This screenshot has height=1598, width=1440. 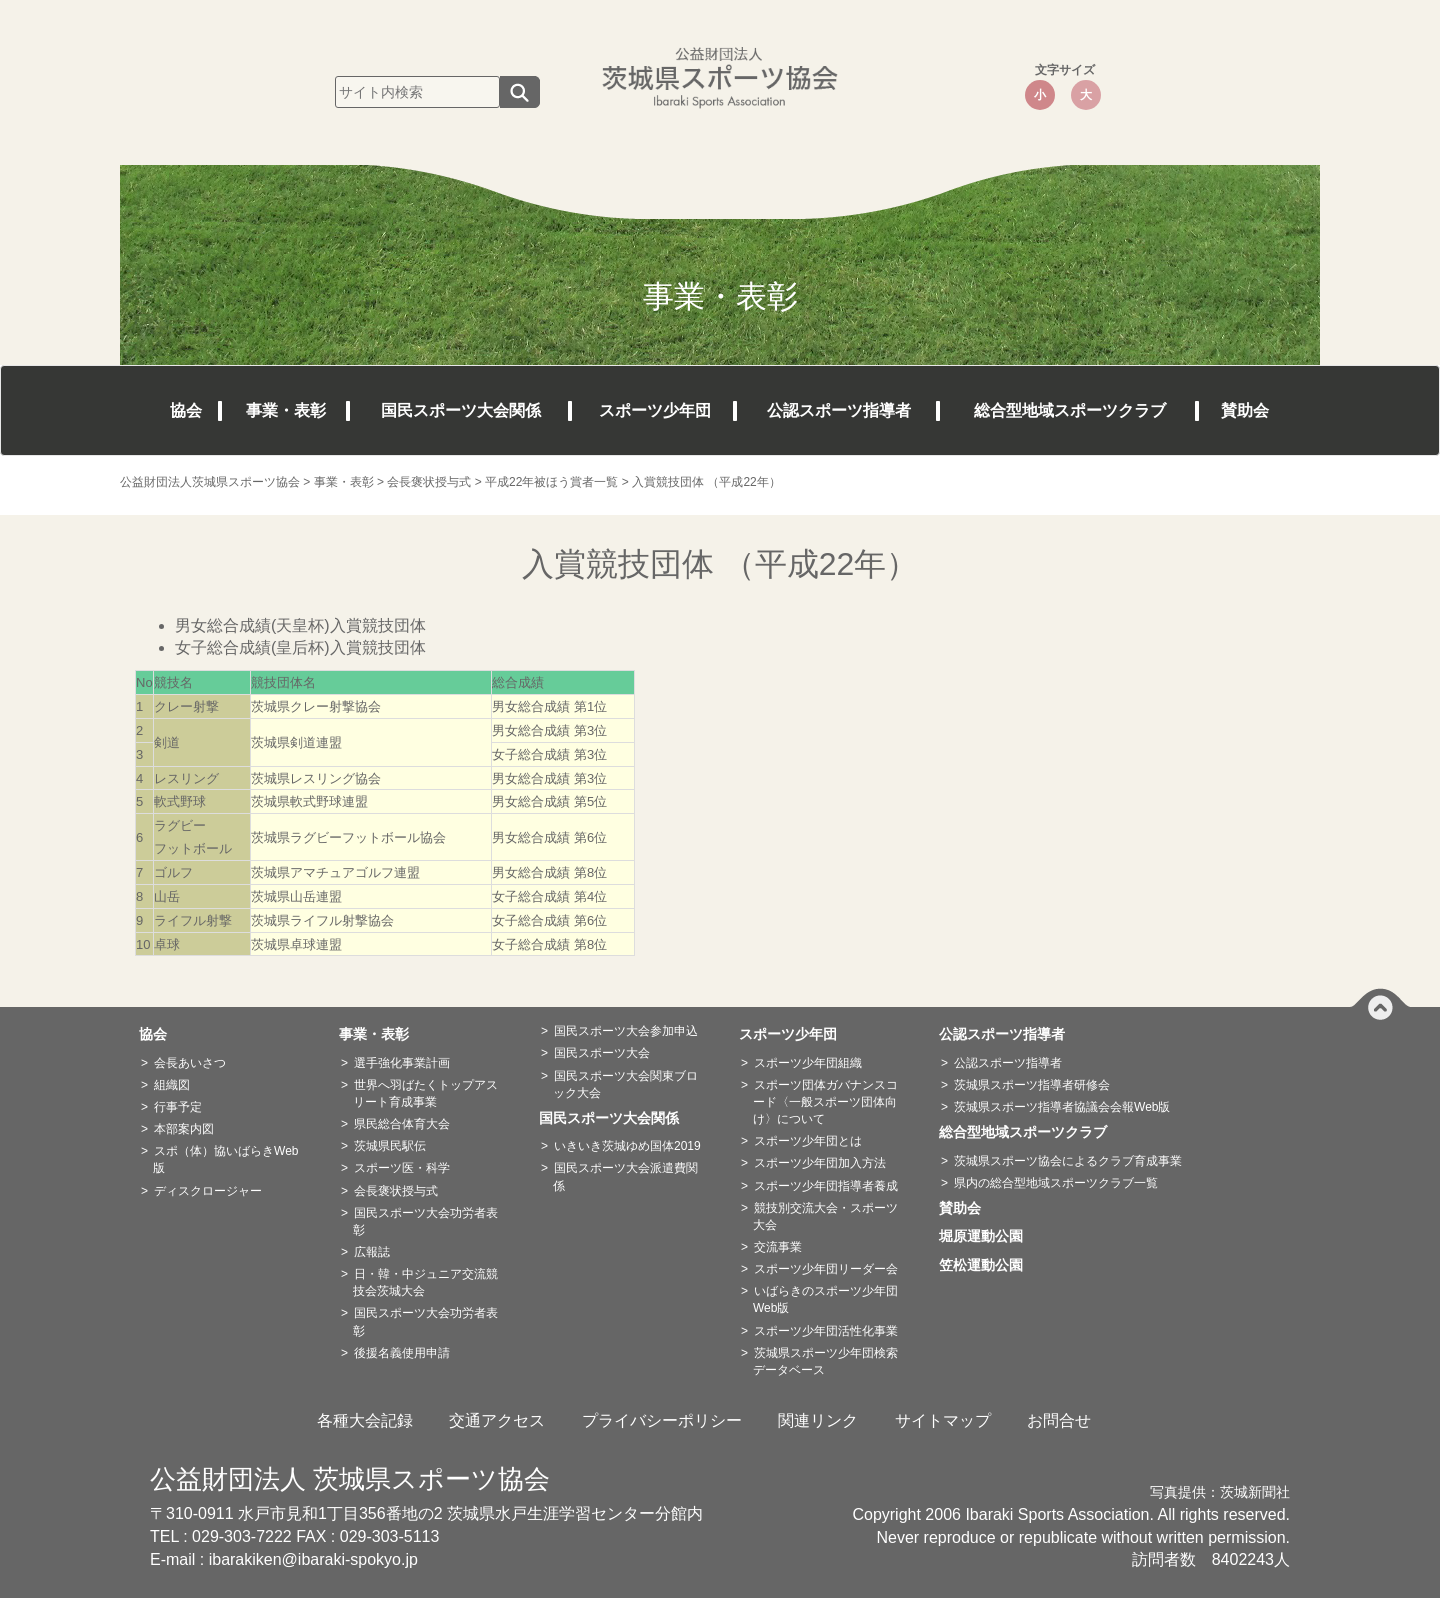 I want to click on 競技別交流大会・スポーツ大会, so click(x=825, y=1216).